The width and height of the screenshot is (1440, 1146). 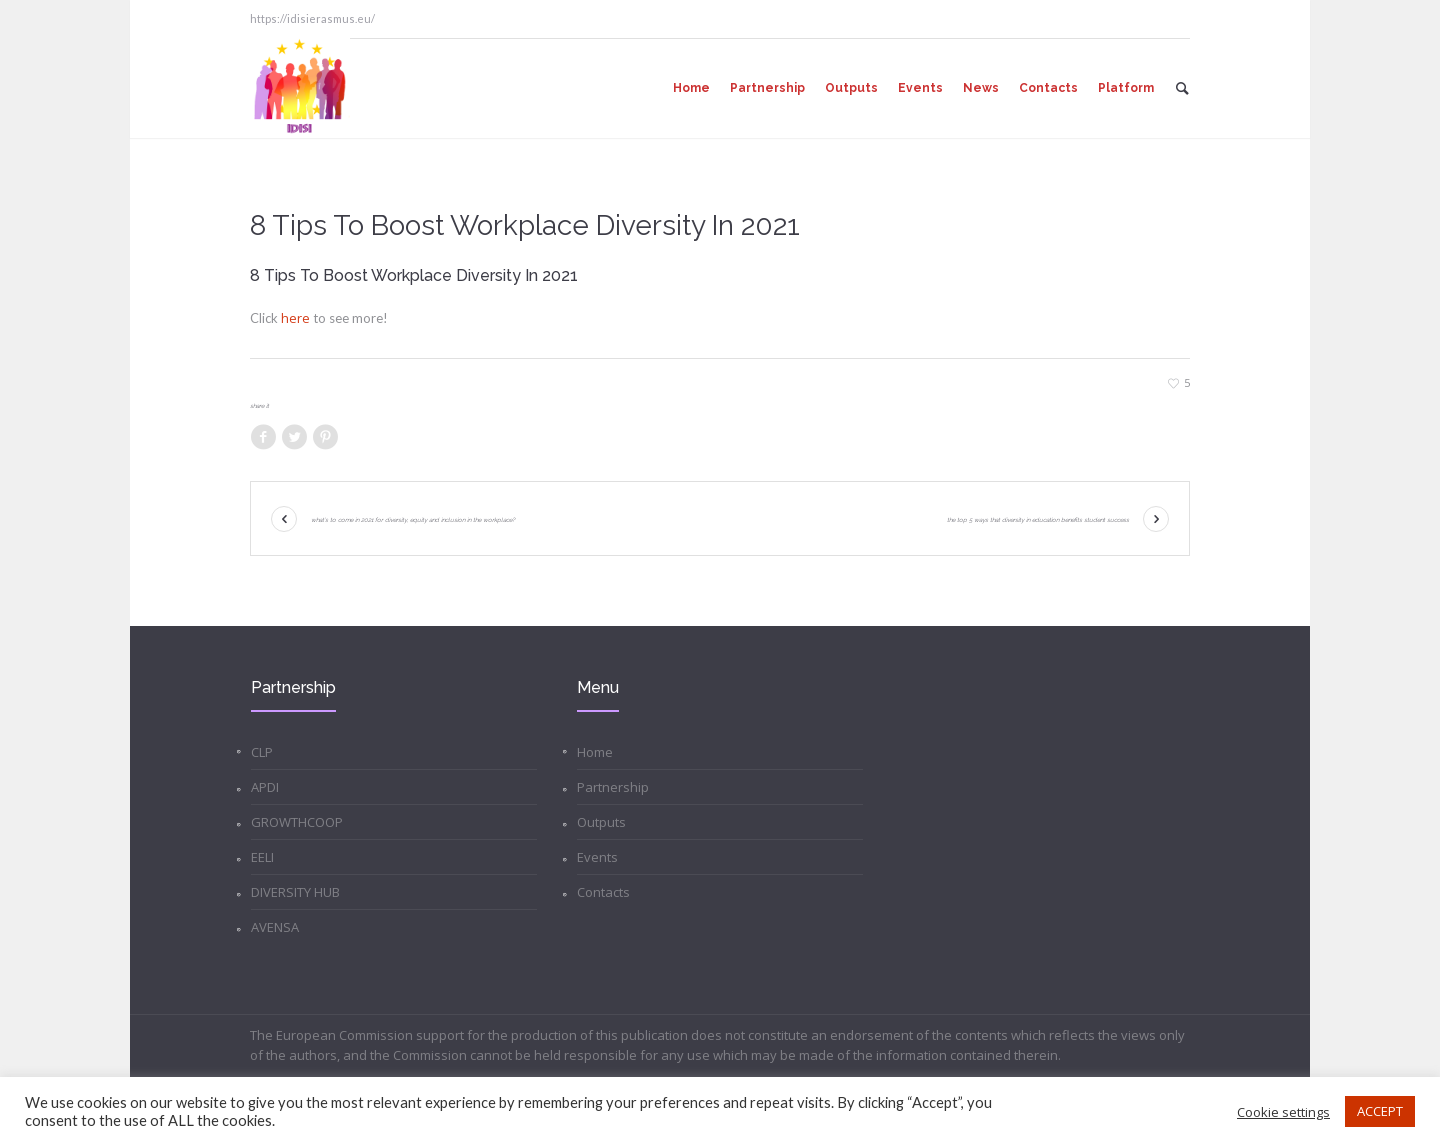 What do you see at coordinates (601, 822) in the screenshot?
I see `Outputs` at bounding box center [601, 822].